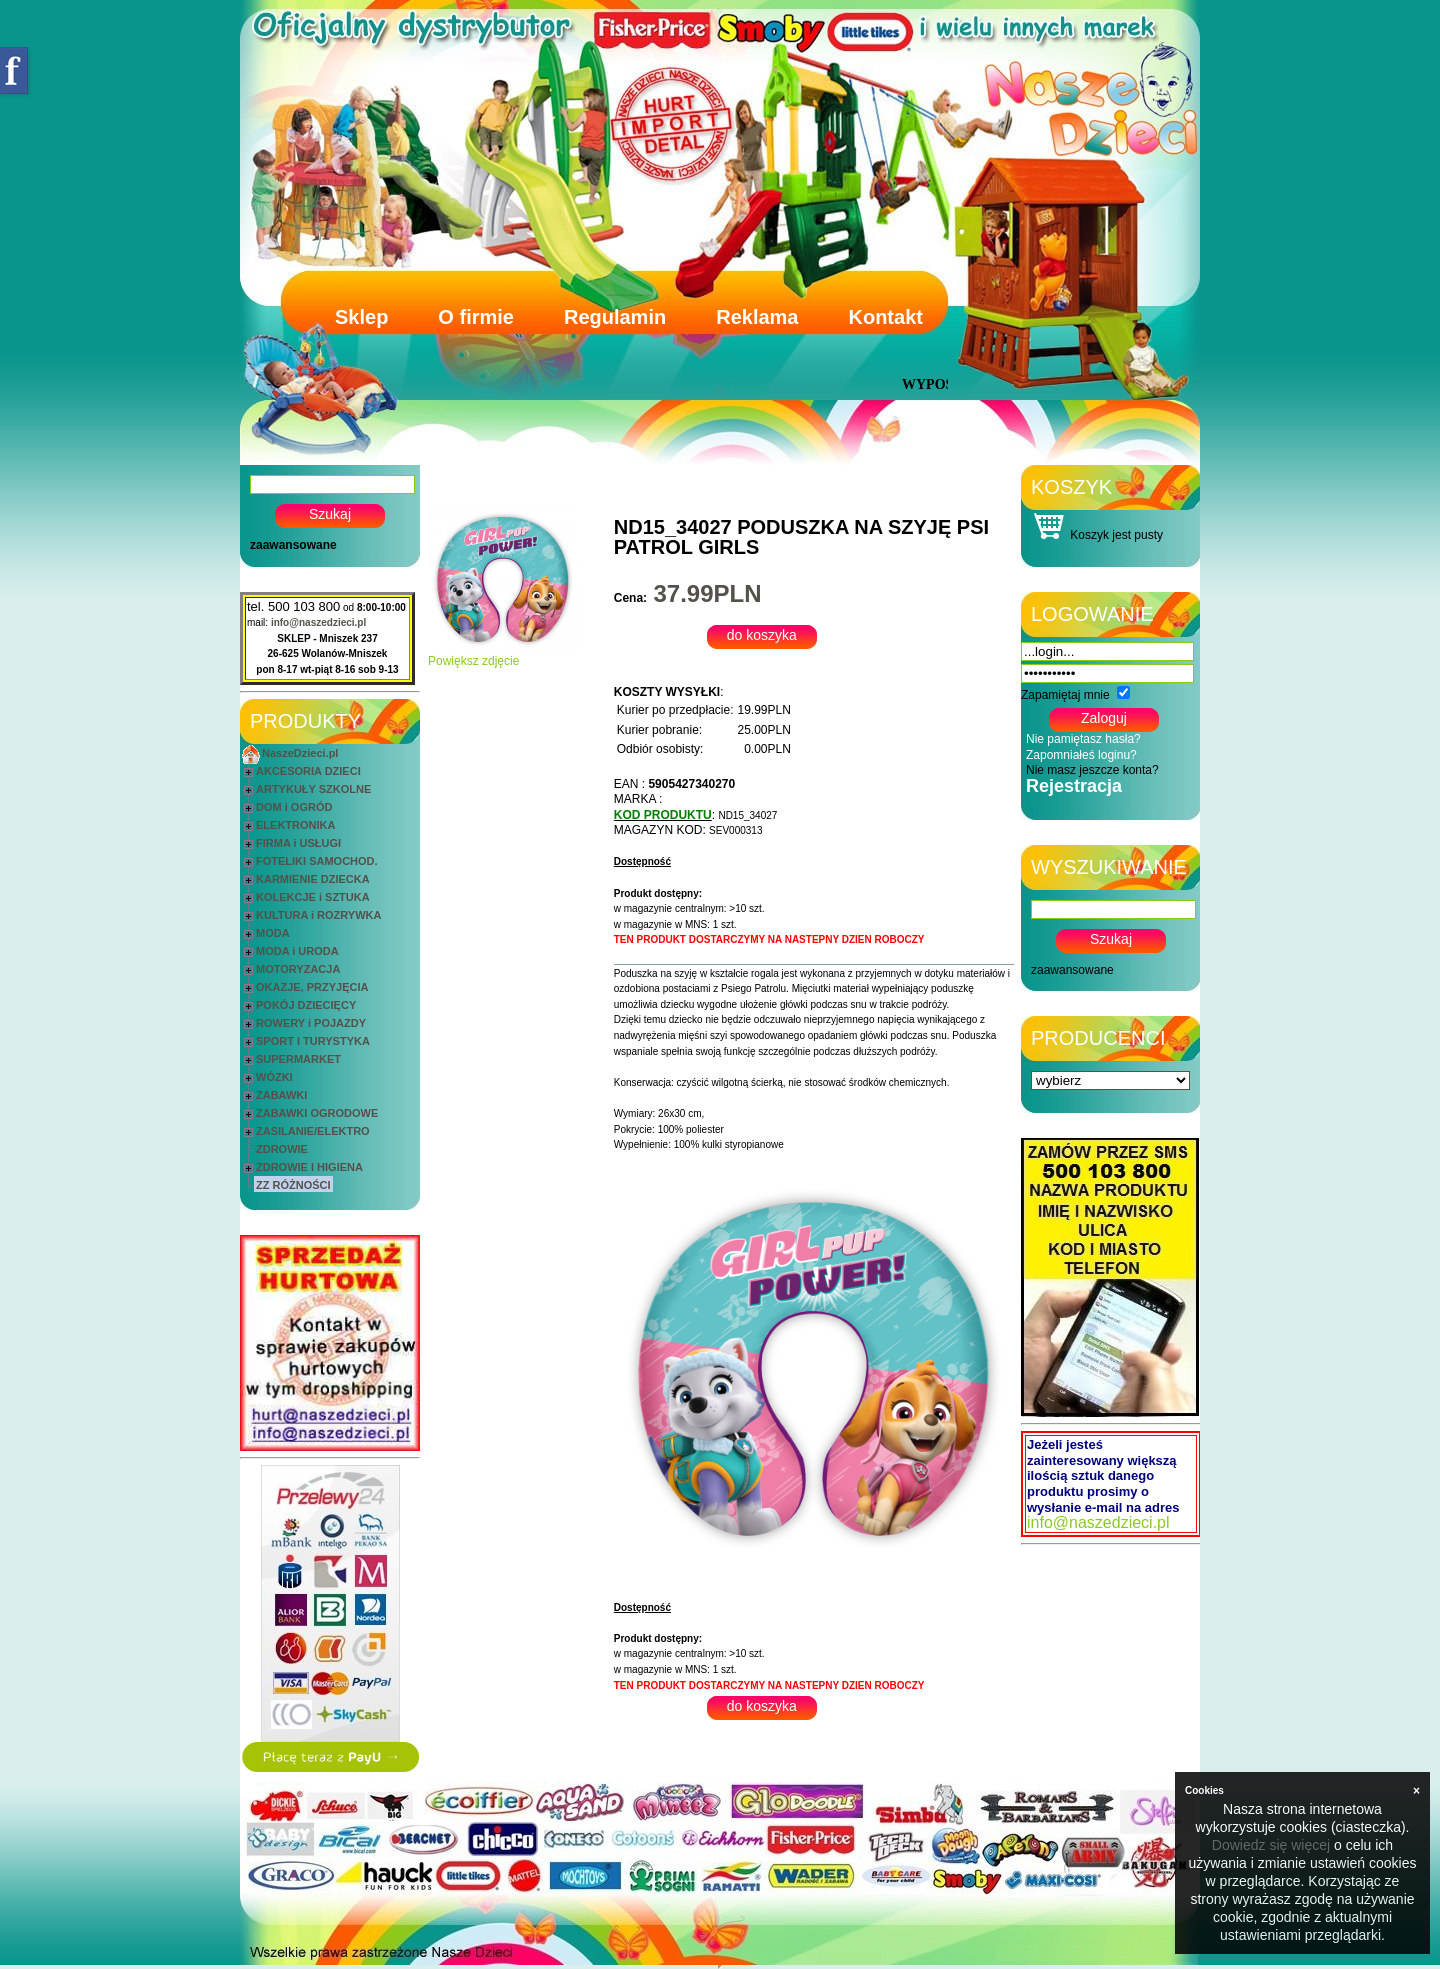 This screenshot has height=1969, width=1440. Describe the element at coordinates (1083, 739) in the screenshot. I see `Nie pamiętasz hasła?` at that location.